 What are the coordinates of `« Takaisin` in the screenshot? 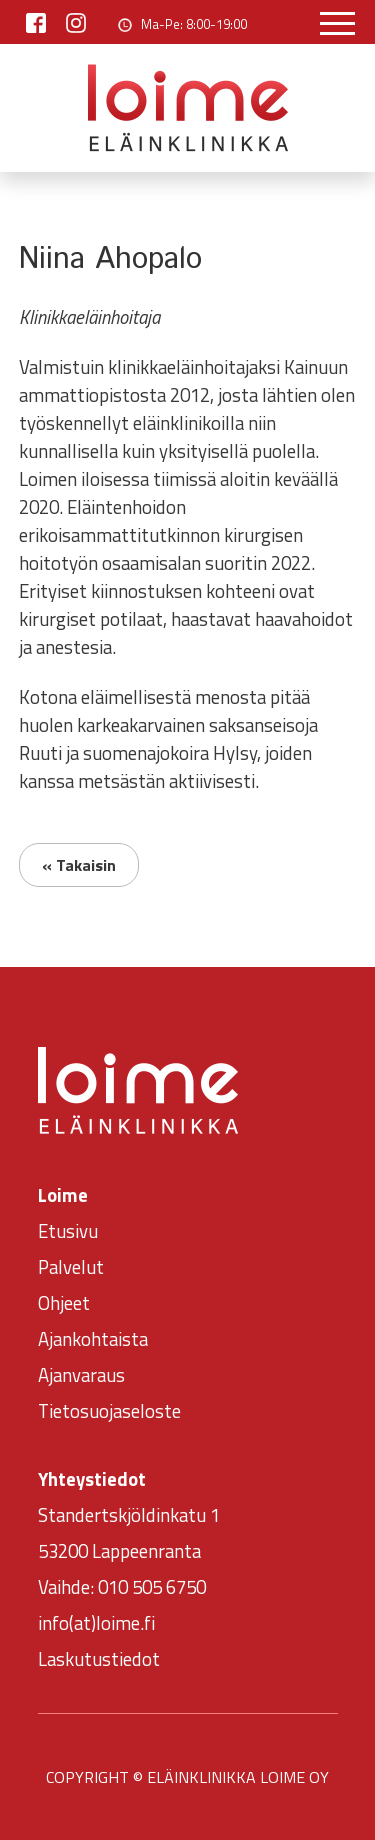 It's located at (79, 865).